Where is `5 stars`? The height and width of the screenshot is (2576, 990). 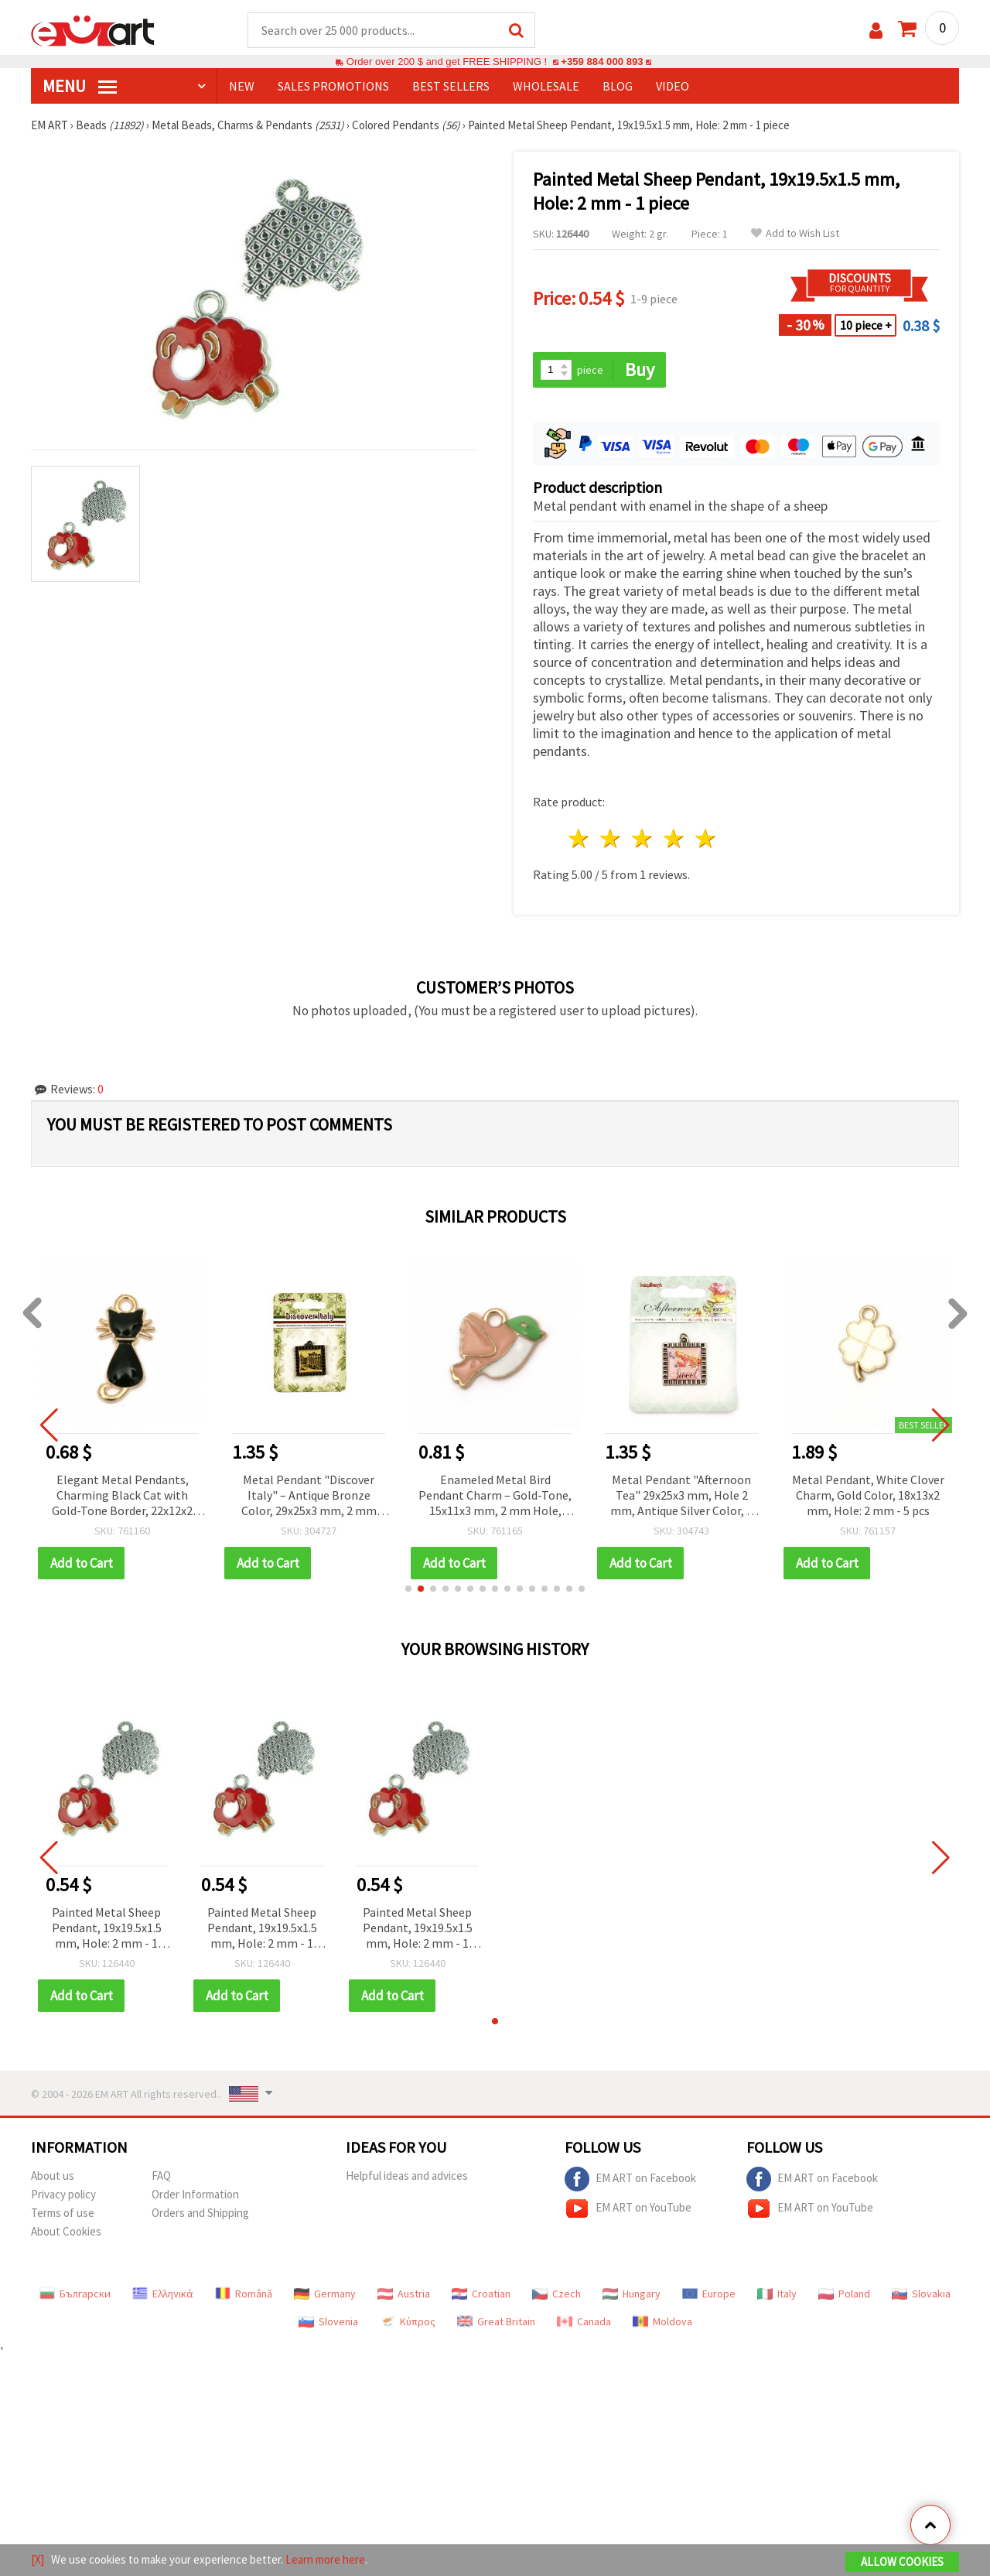 5 stars is located at coordinates (706, 838).